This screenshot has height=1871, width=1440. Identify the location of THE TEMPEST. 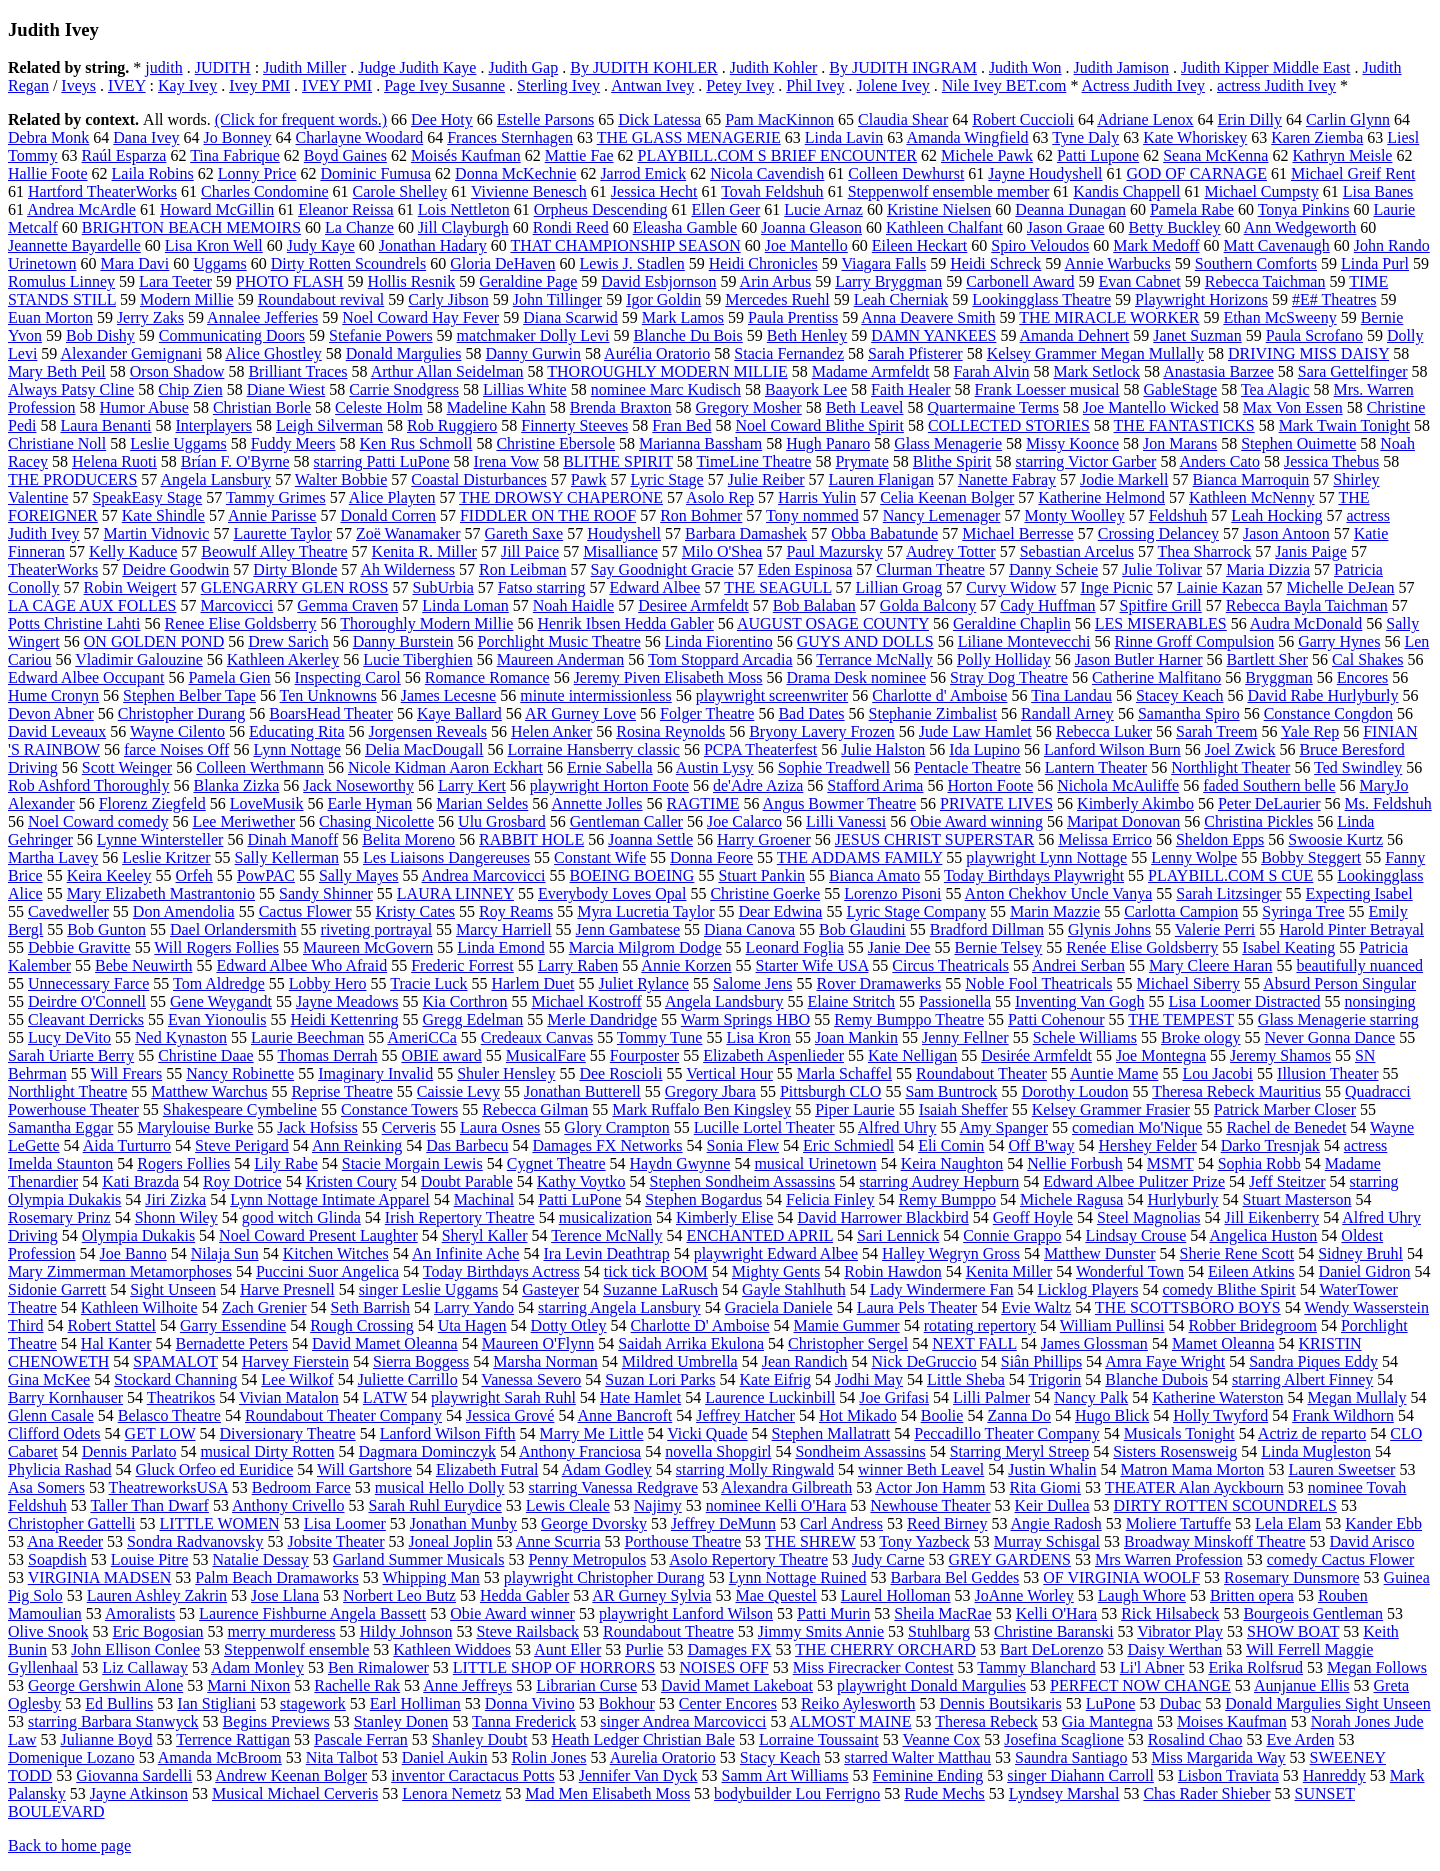
(1181, 1019).